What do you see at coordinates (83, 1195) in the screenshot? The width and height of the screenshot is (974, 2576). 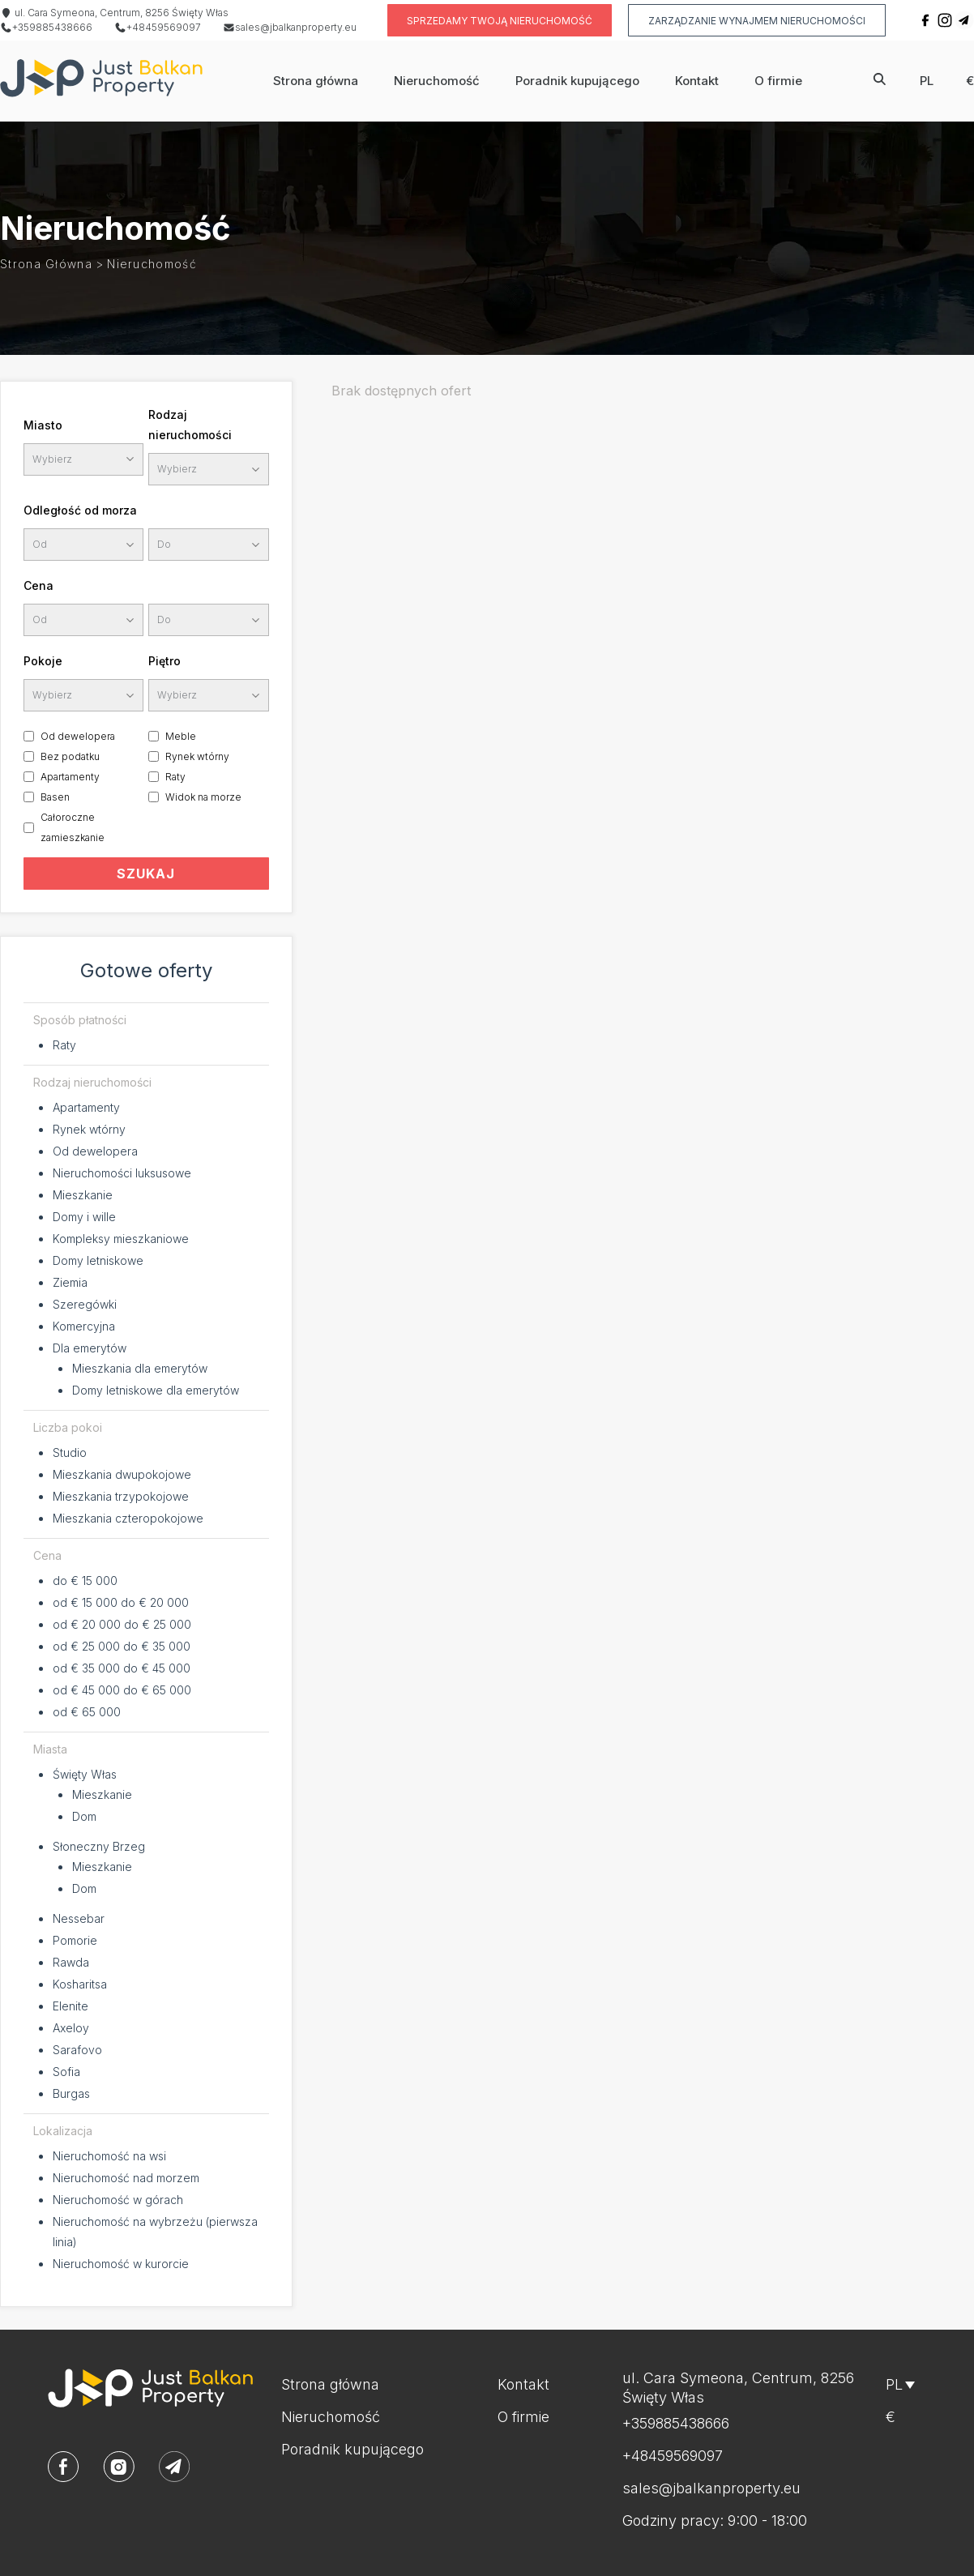 I see `Mieszkanie` at bounding box center [83, 1195].